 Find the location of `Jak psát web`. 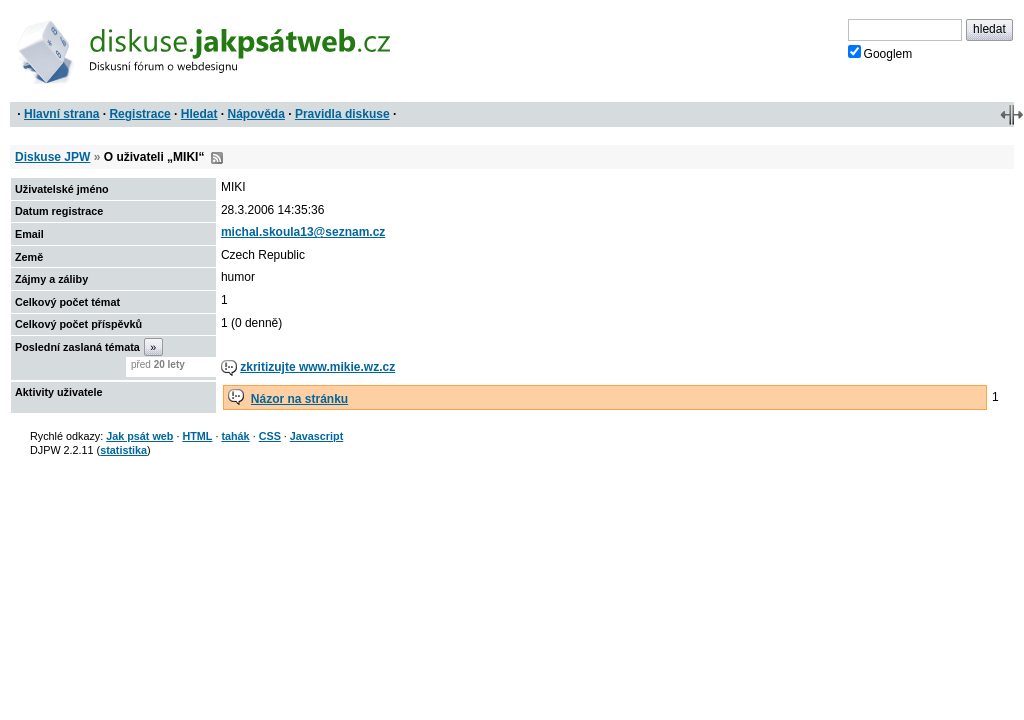

Jak psát web is located at coordinates (139, 436).